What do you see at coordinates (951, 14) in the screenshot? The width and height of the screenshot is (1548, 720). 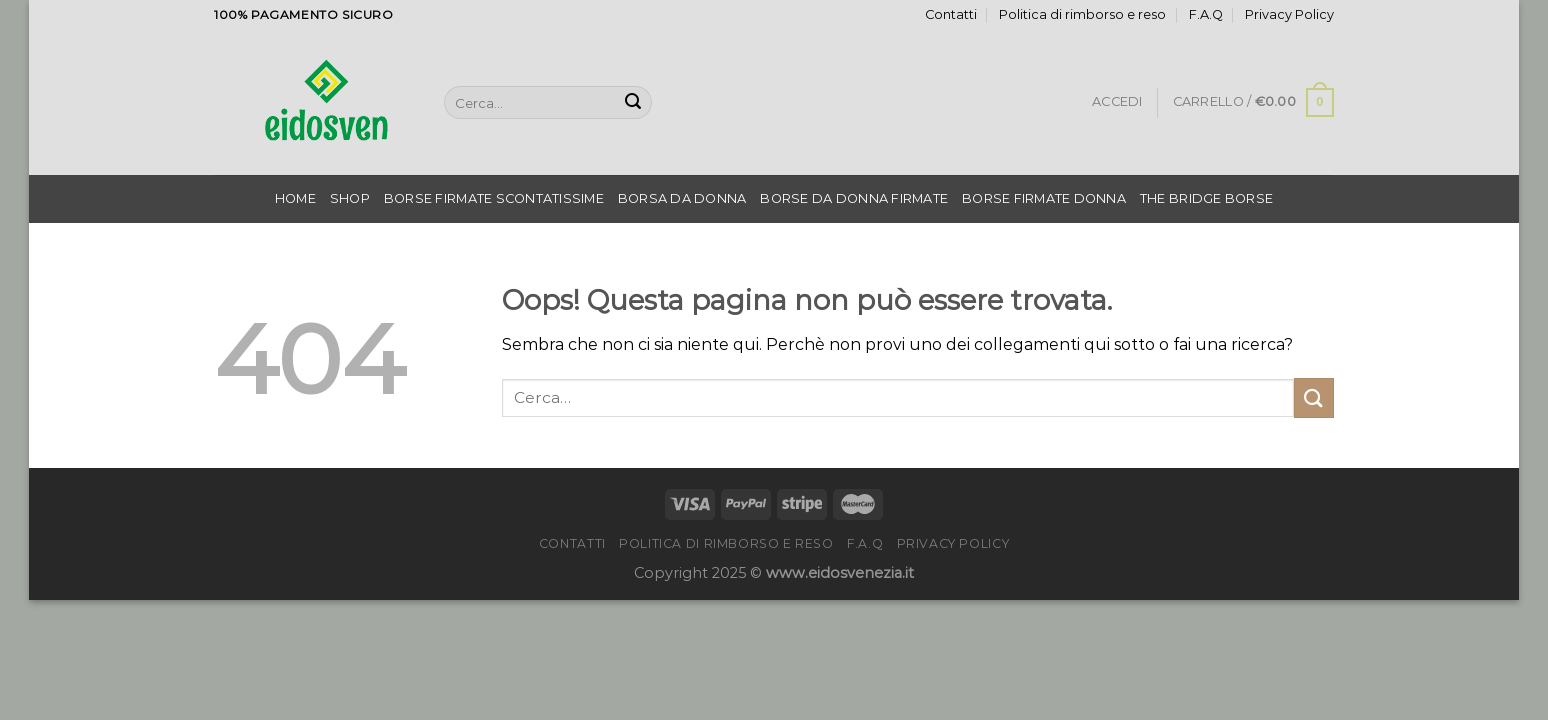 I see `Contatti` at bounding box center [951, 14].